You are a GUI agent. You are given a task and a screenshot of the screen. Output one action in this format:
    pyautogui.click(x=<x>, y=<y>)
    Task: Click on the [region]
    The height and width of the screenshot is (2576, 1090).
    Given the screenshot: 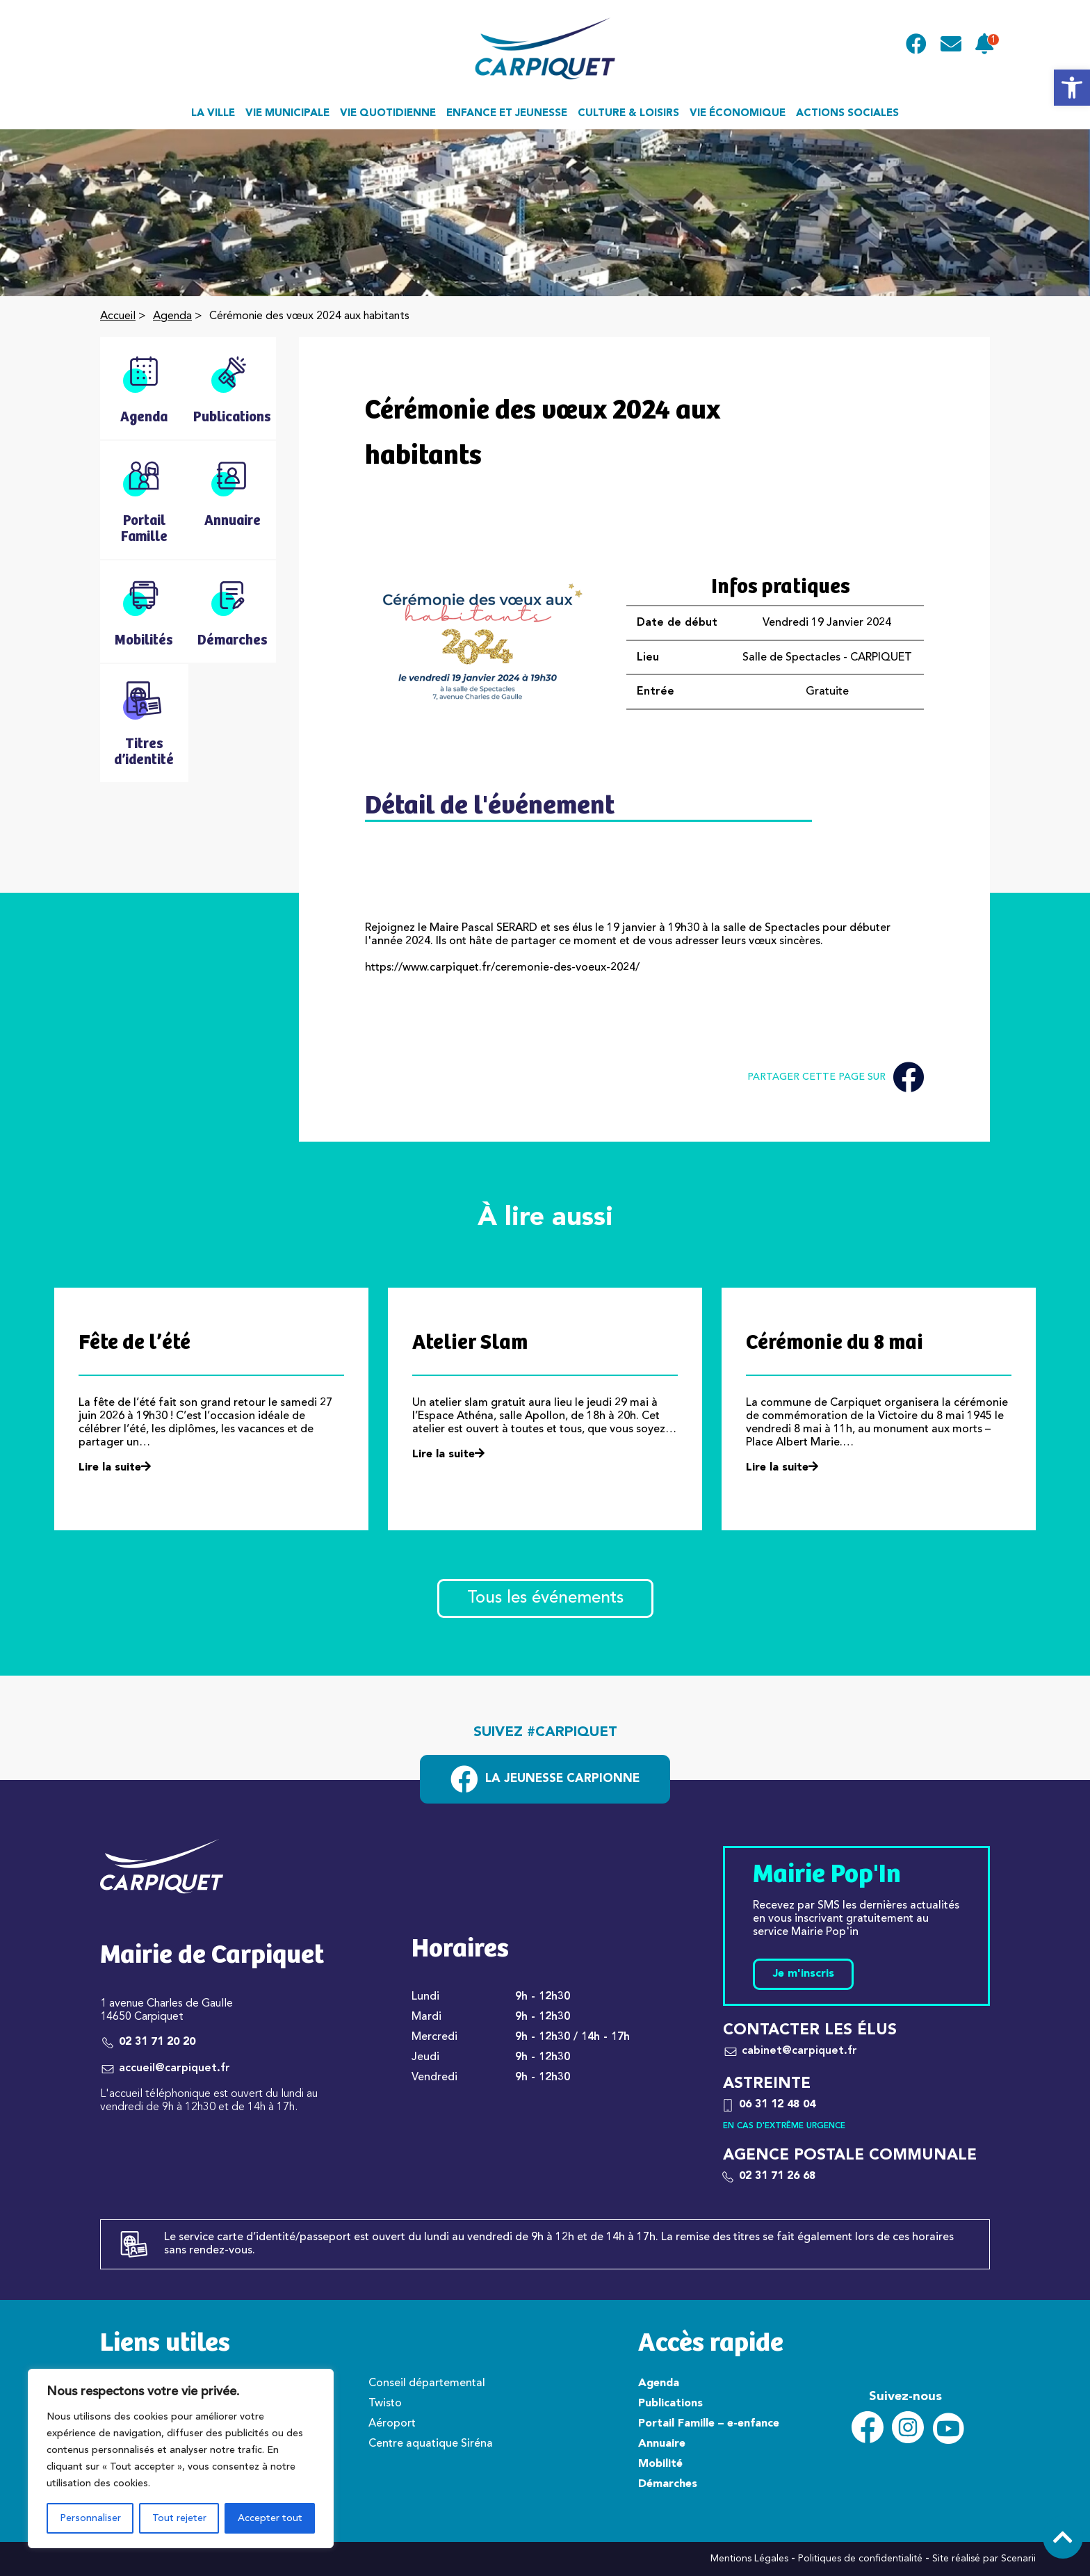 What is the action you would take?
    pyautogui.click(x=181, y=2458)
    